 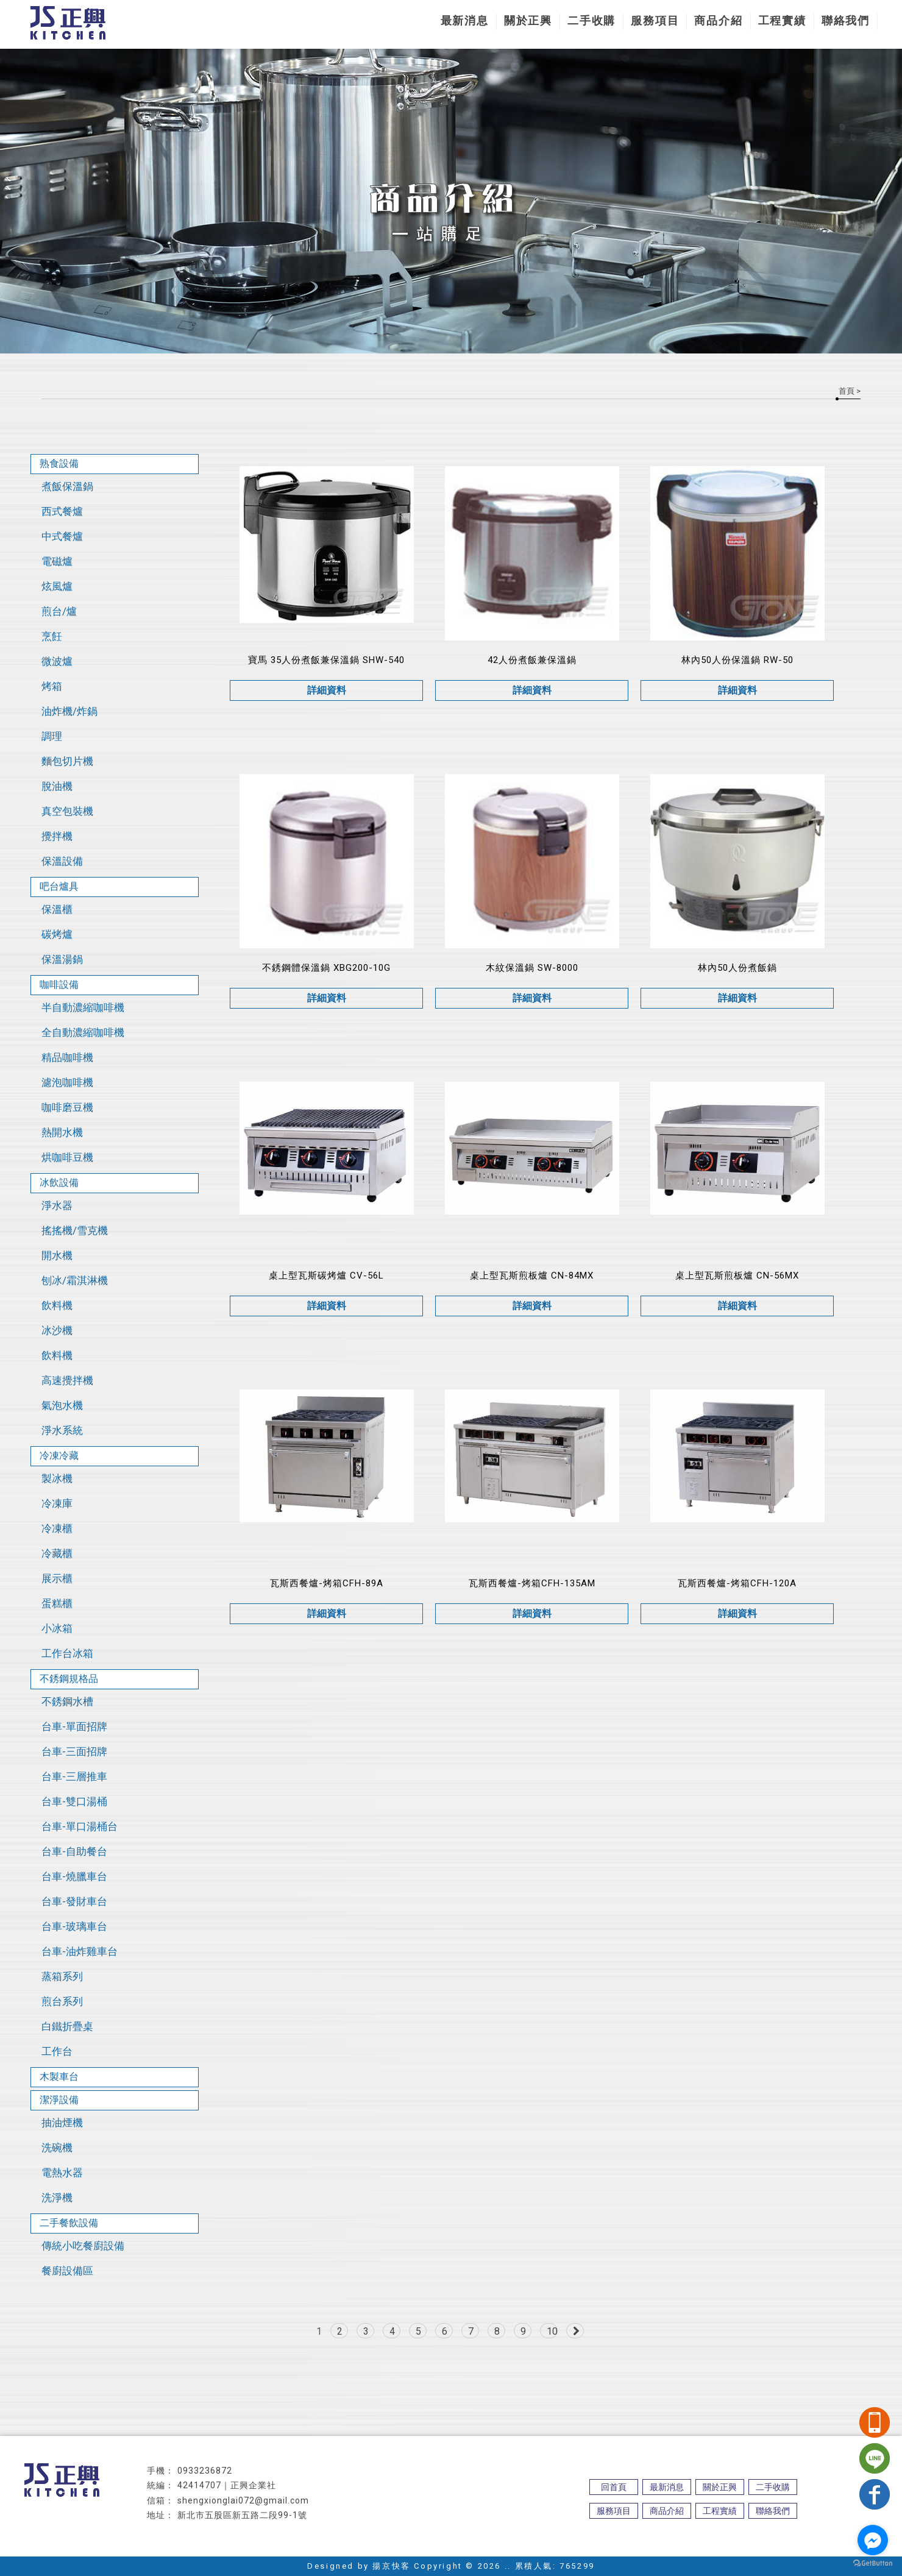 I want to click on 半自動濃縮咖啡機, so click(x=82, y=1007).